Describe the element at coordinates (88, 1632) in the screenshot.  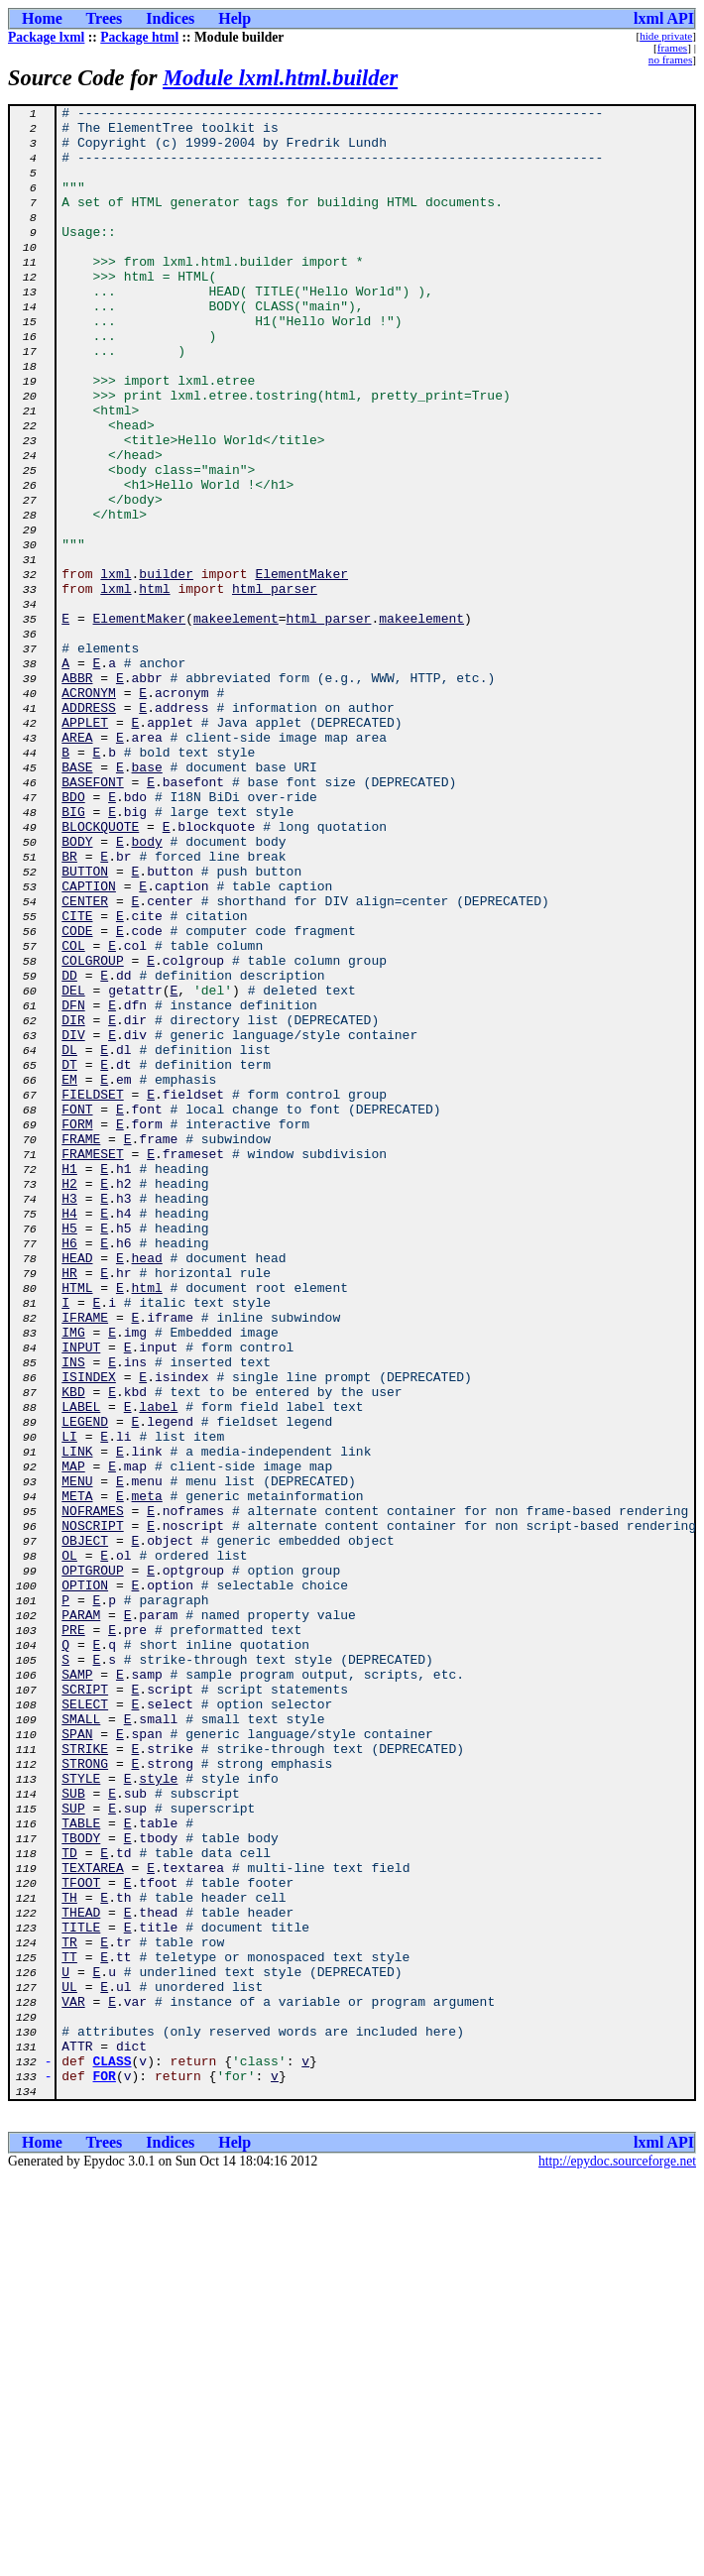
I see `ISINDEX` at that location.